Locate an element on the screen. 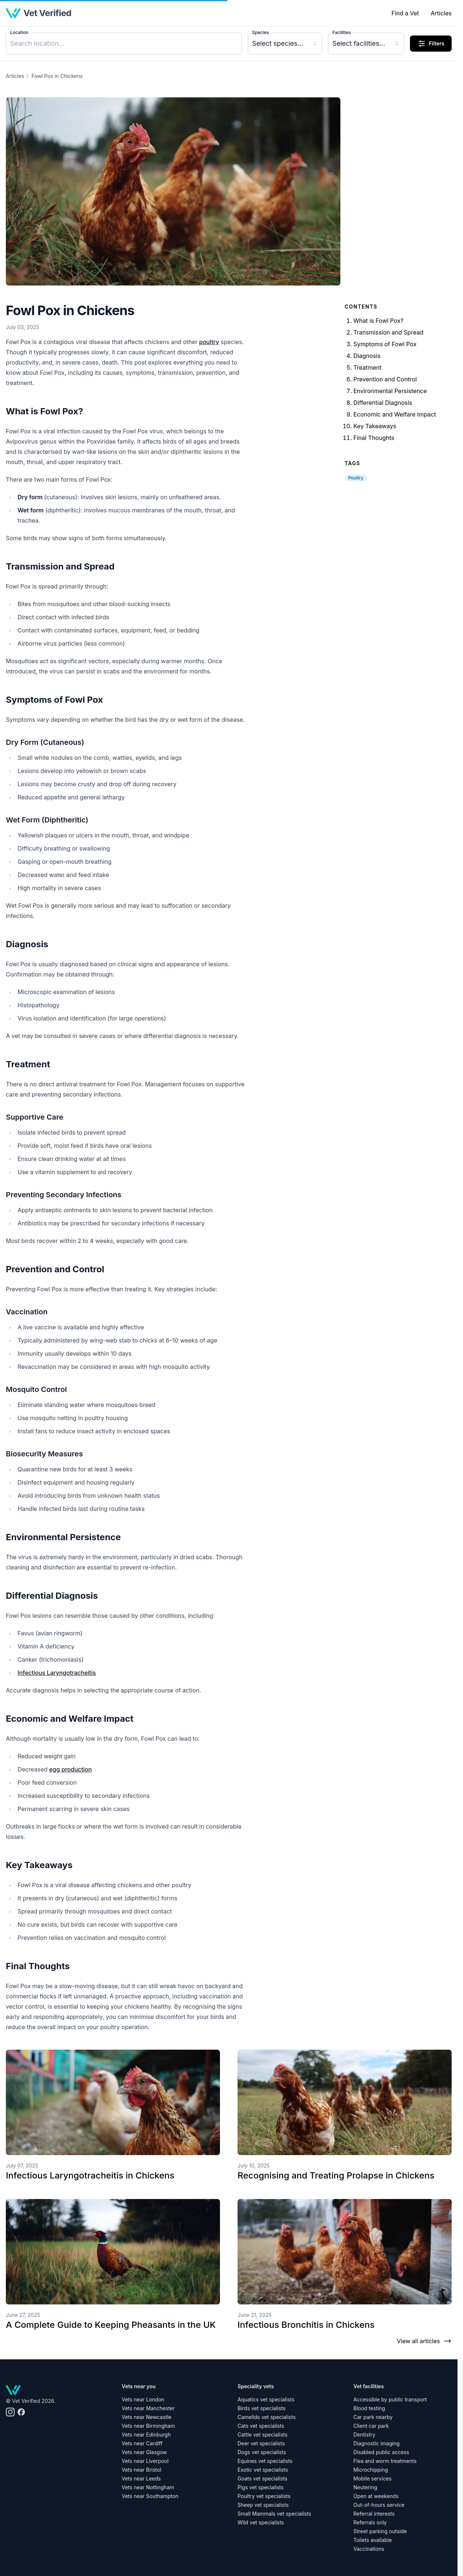 This screenshot has height=2576, width=463. Poultry vet specialists is located at coordinates (264, 2496).